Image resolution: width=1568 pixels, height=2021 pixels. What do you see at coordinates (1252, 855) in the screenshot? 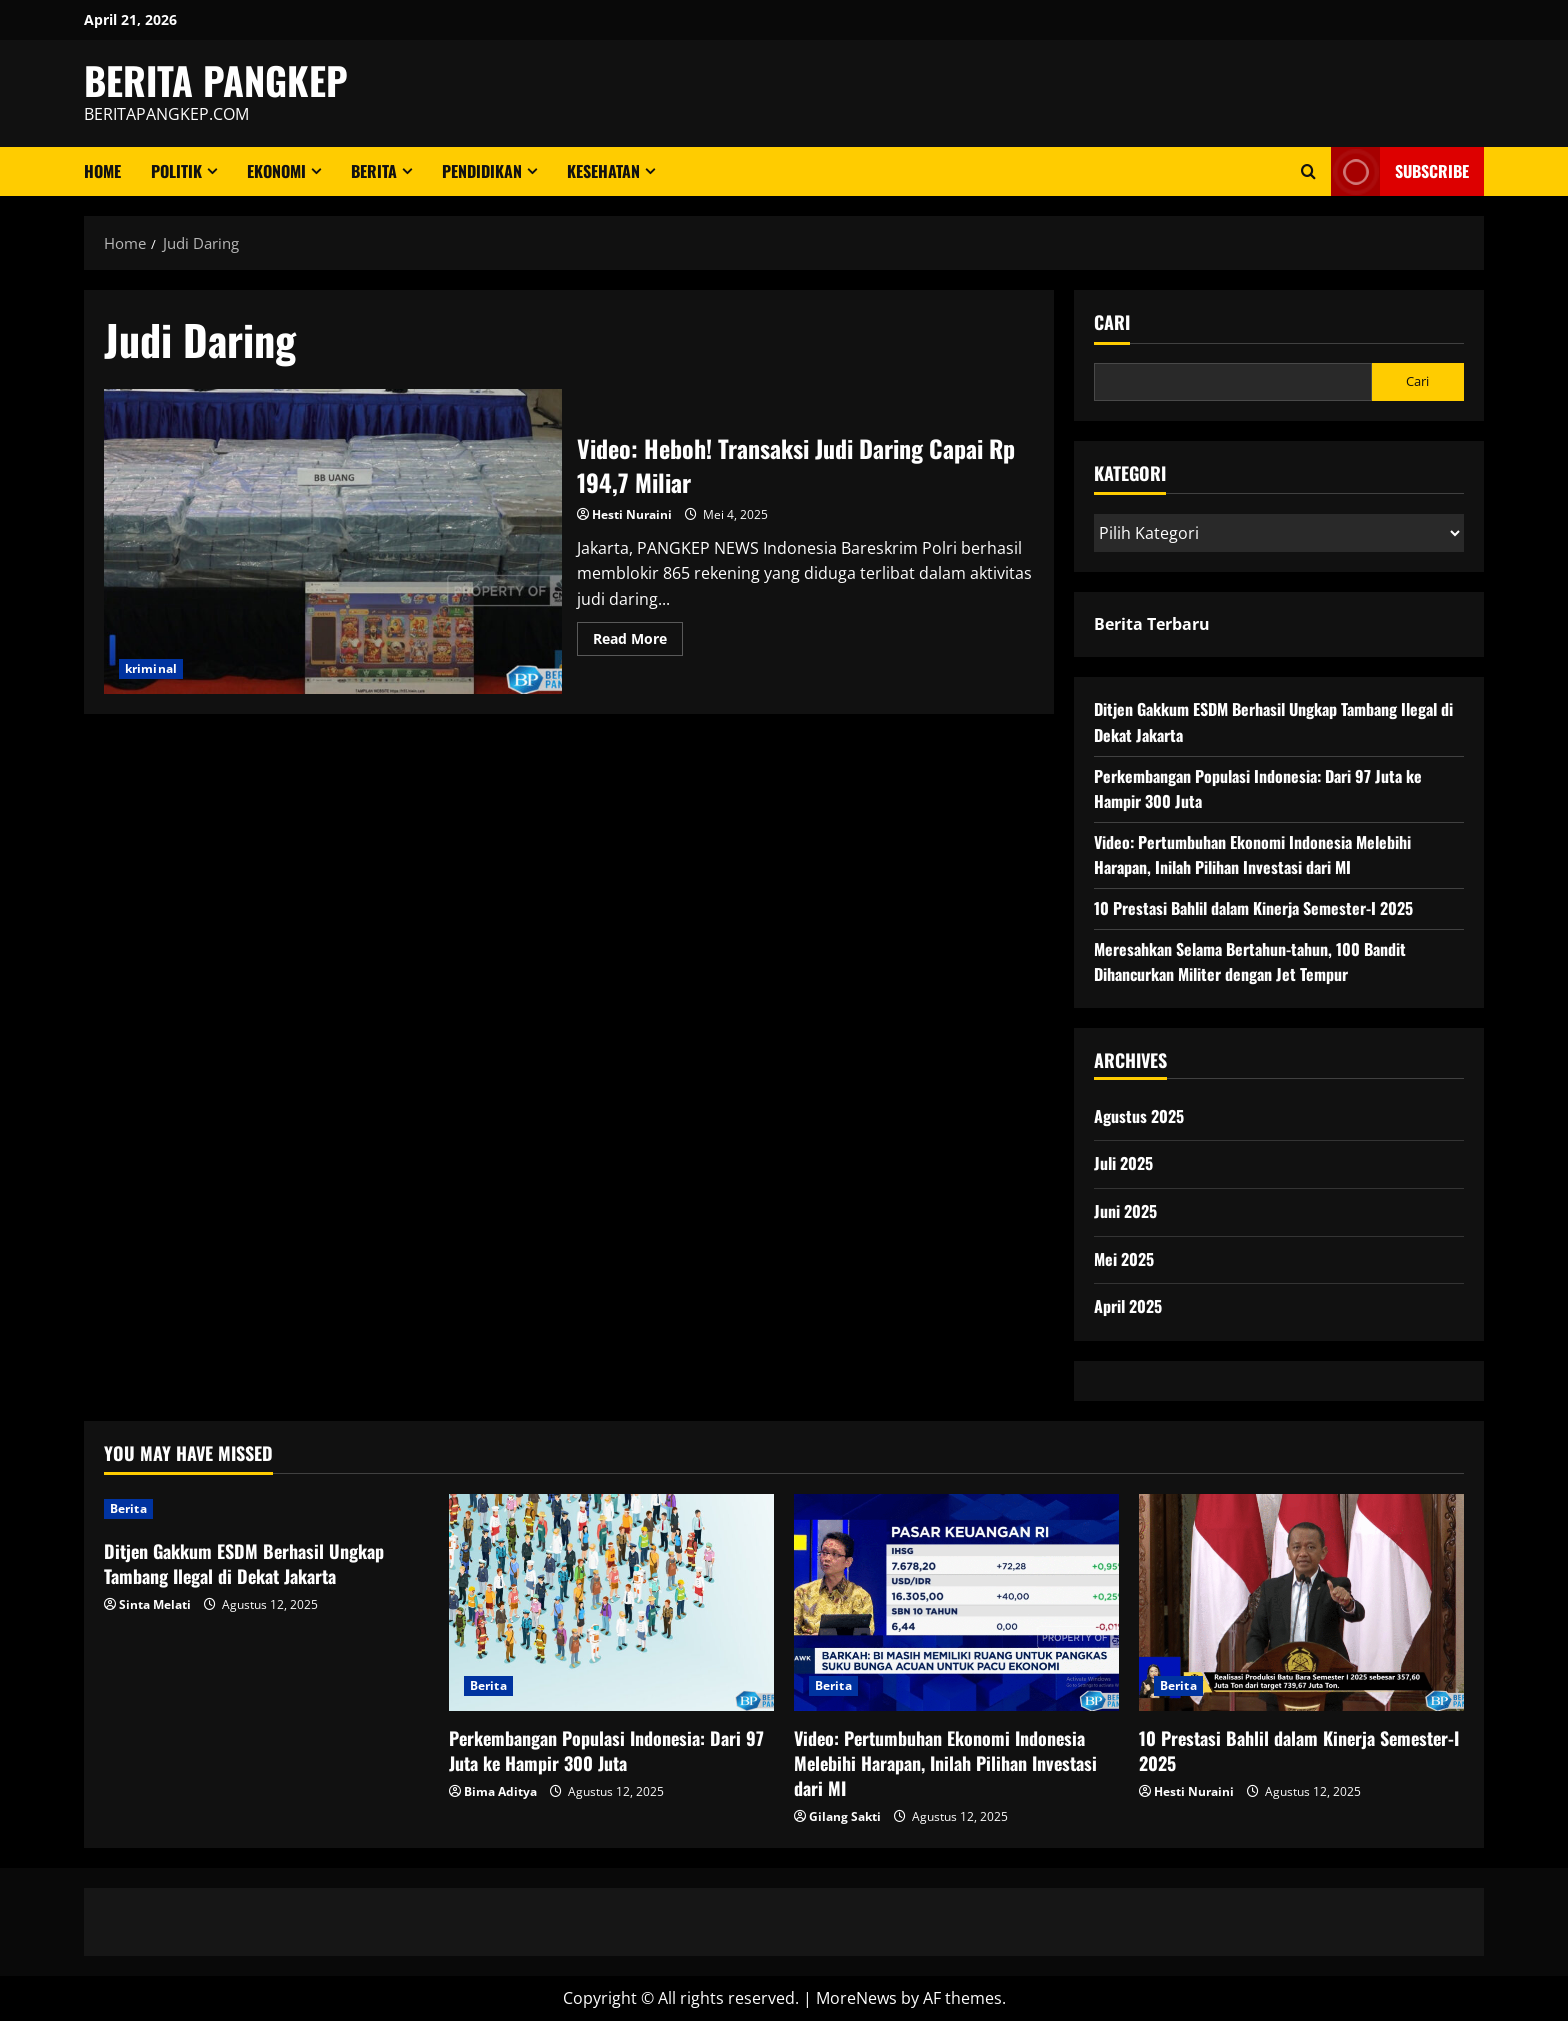
I see `Video: Pertumbuhan Ekonomi Indonesia Melebihi Harapan, Inilah Pilihan Investasi dari MI` at bounding box center [1252, 855].